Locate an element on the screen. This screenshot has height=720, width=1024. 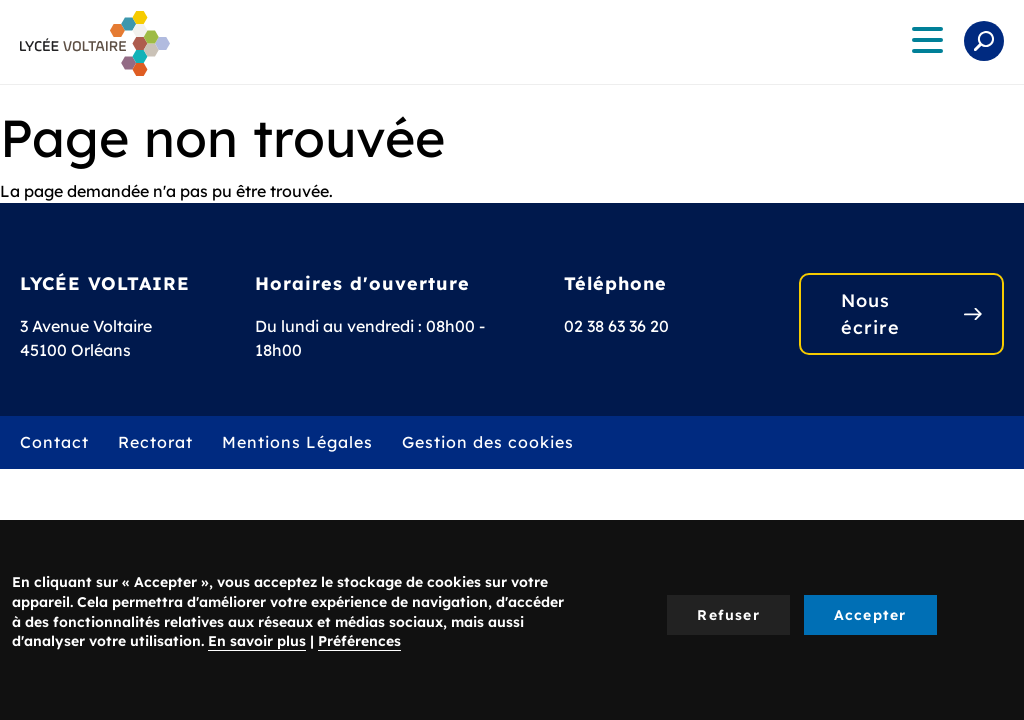
Contact is located at coordinates (54, 442).